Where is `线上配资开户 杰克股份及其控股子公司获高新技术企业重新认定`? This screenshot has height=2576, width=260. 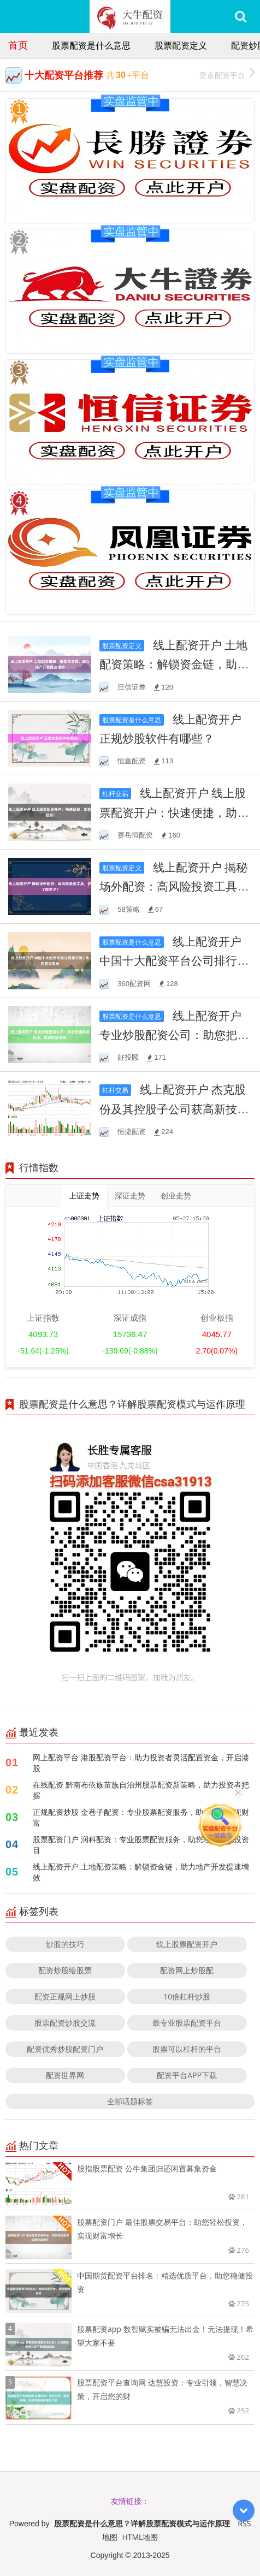 线上配资开户 杰克股份及其控股子公司获高新技术企业重新认定 is located at coordinates (174, 1108).